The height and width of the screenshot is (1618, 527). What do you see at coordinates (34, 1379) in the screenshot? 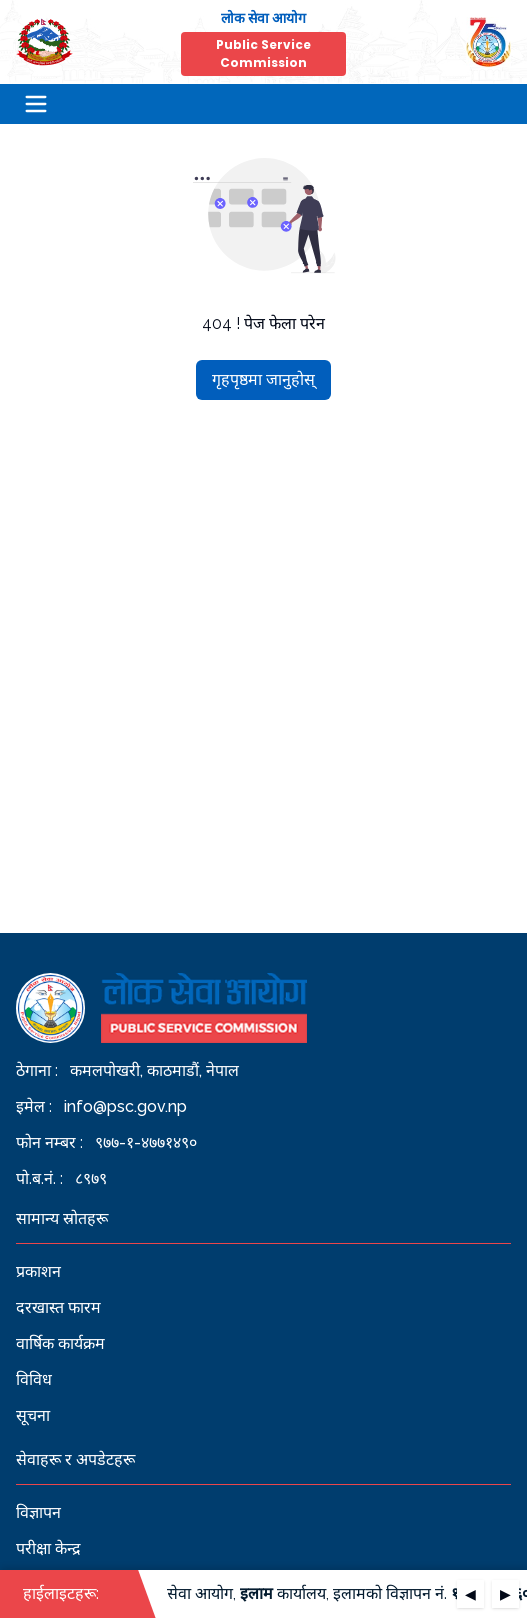
I see `विविध` at bounding box center [34, 1379].